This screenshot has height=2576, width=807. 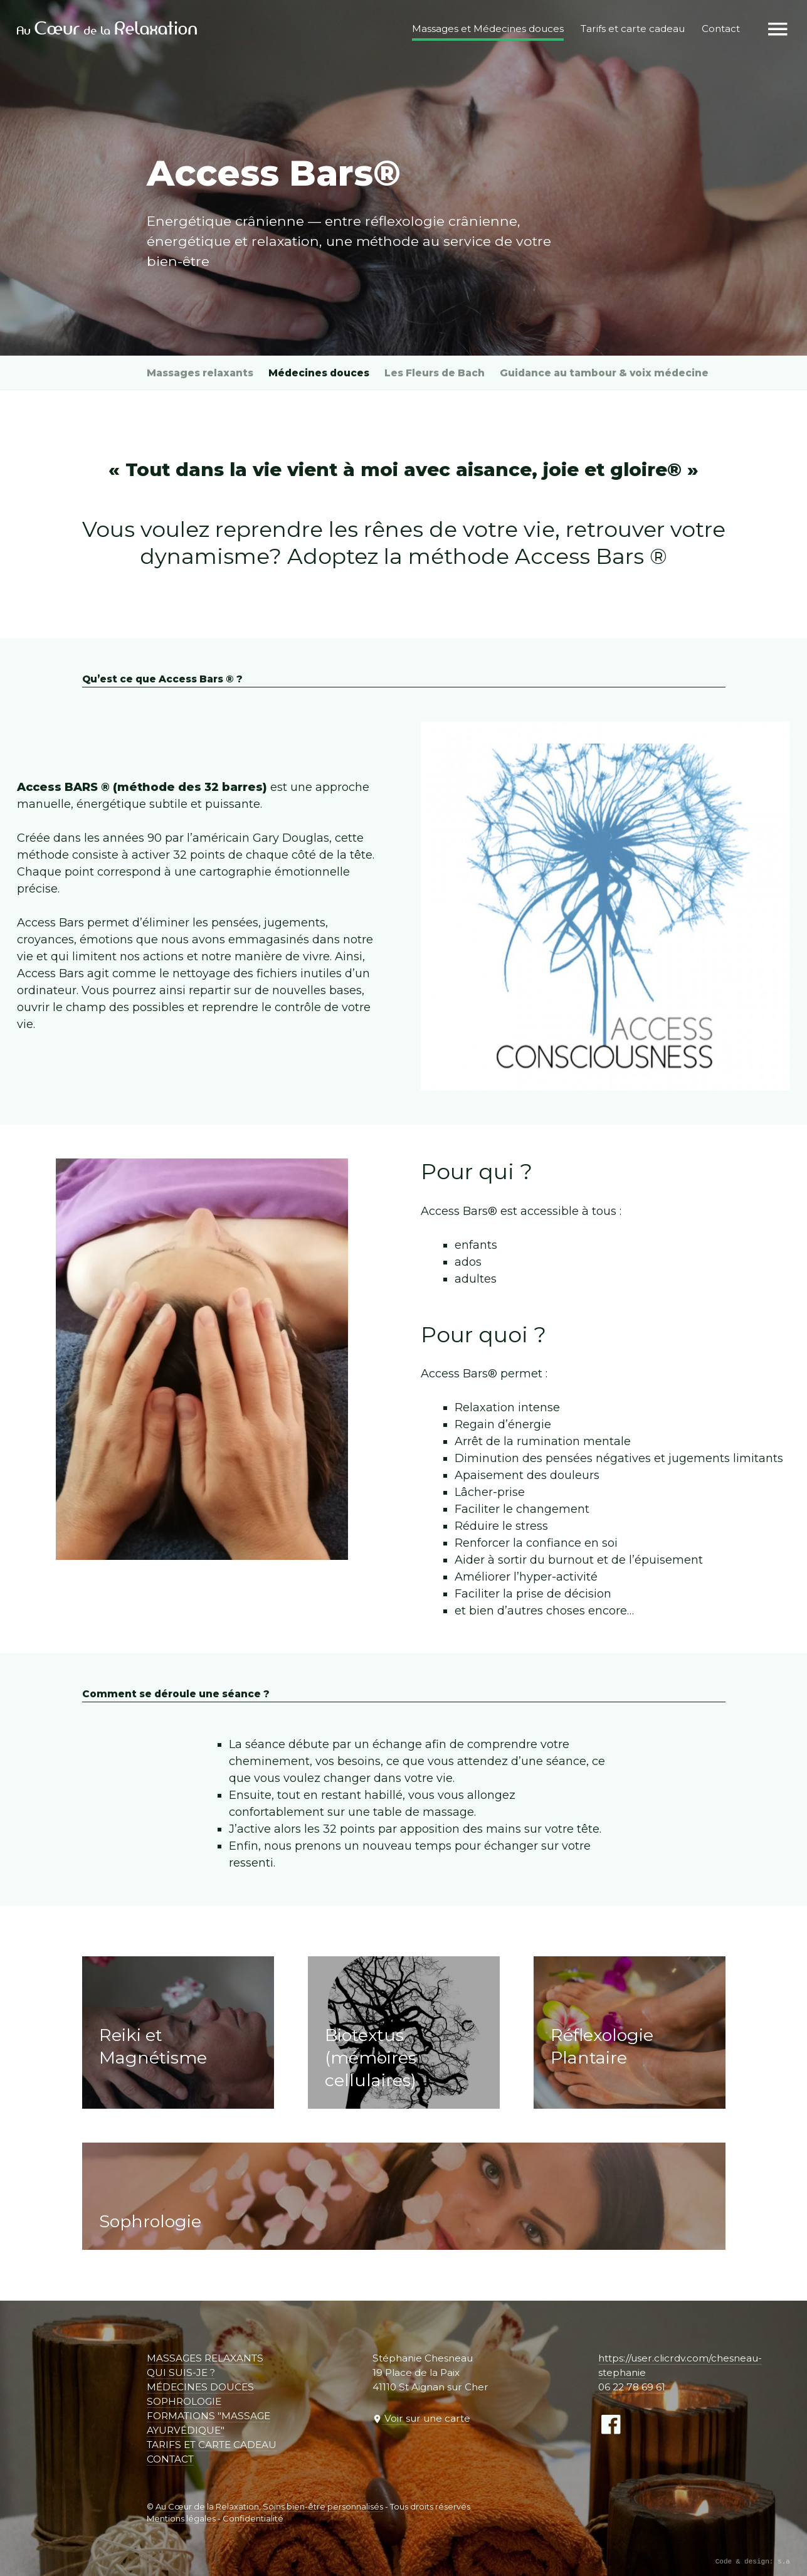 I want to click on Tarifs et carte cadeau, so click(x=212, y=2445).